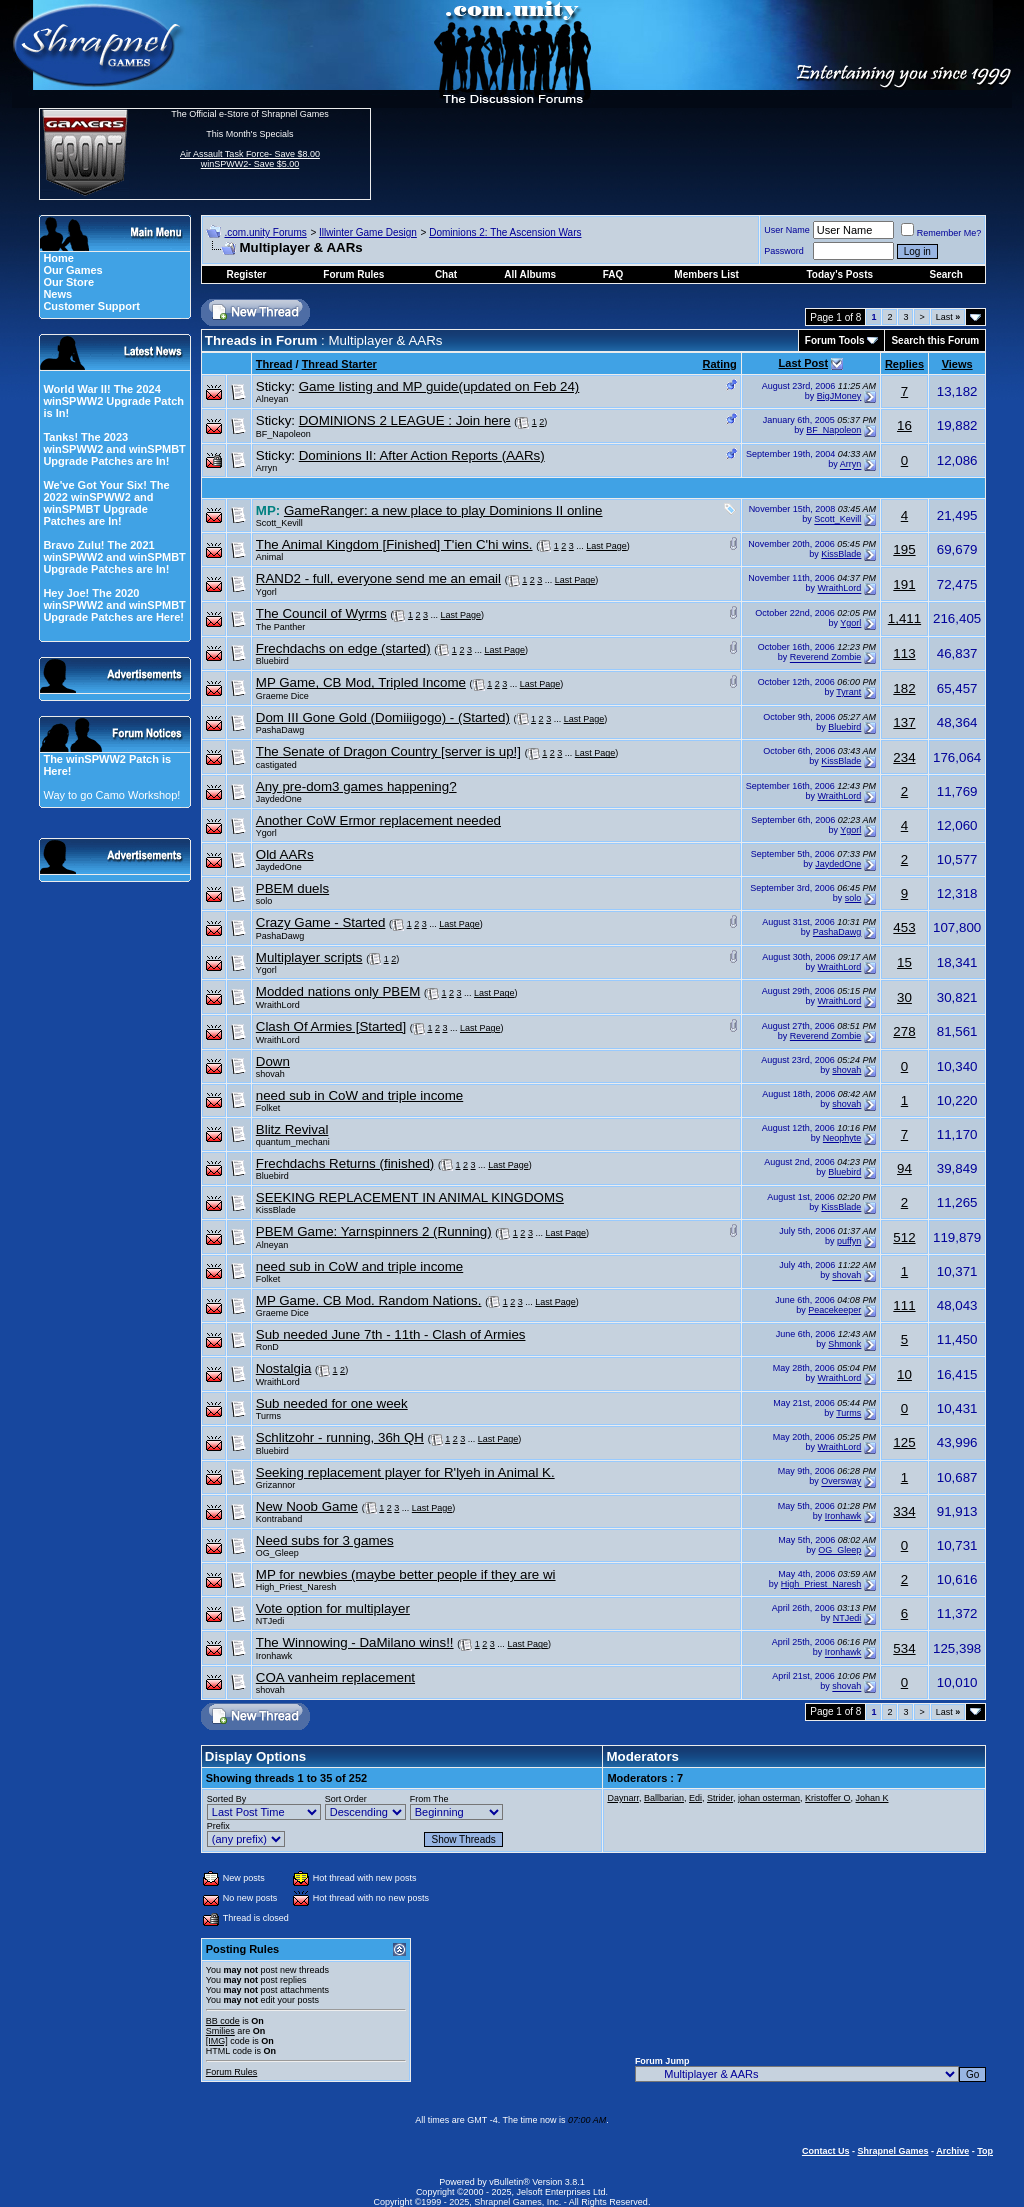  What do you see at coordinates (606, 546) in the screenshot?
I see `Last Page` at bounding box center [606, 546].